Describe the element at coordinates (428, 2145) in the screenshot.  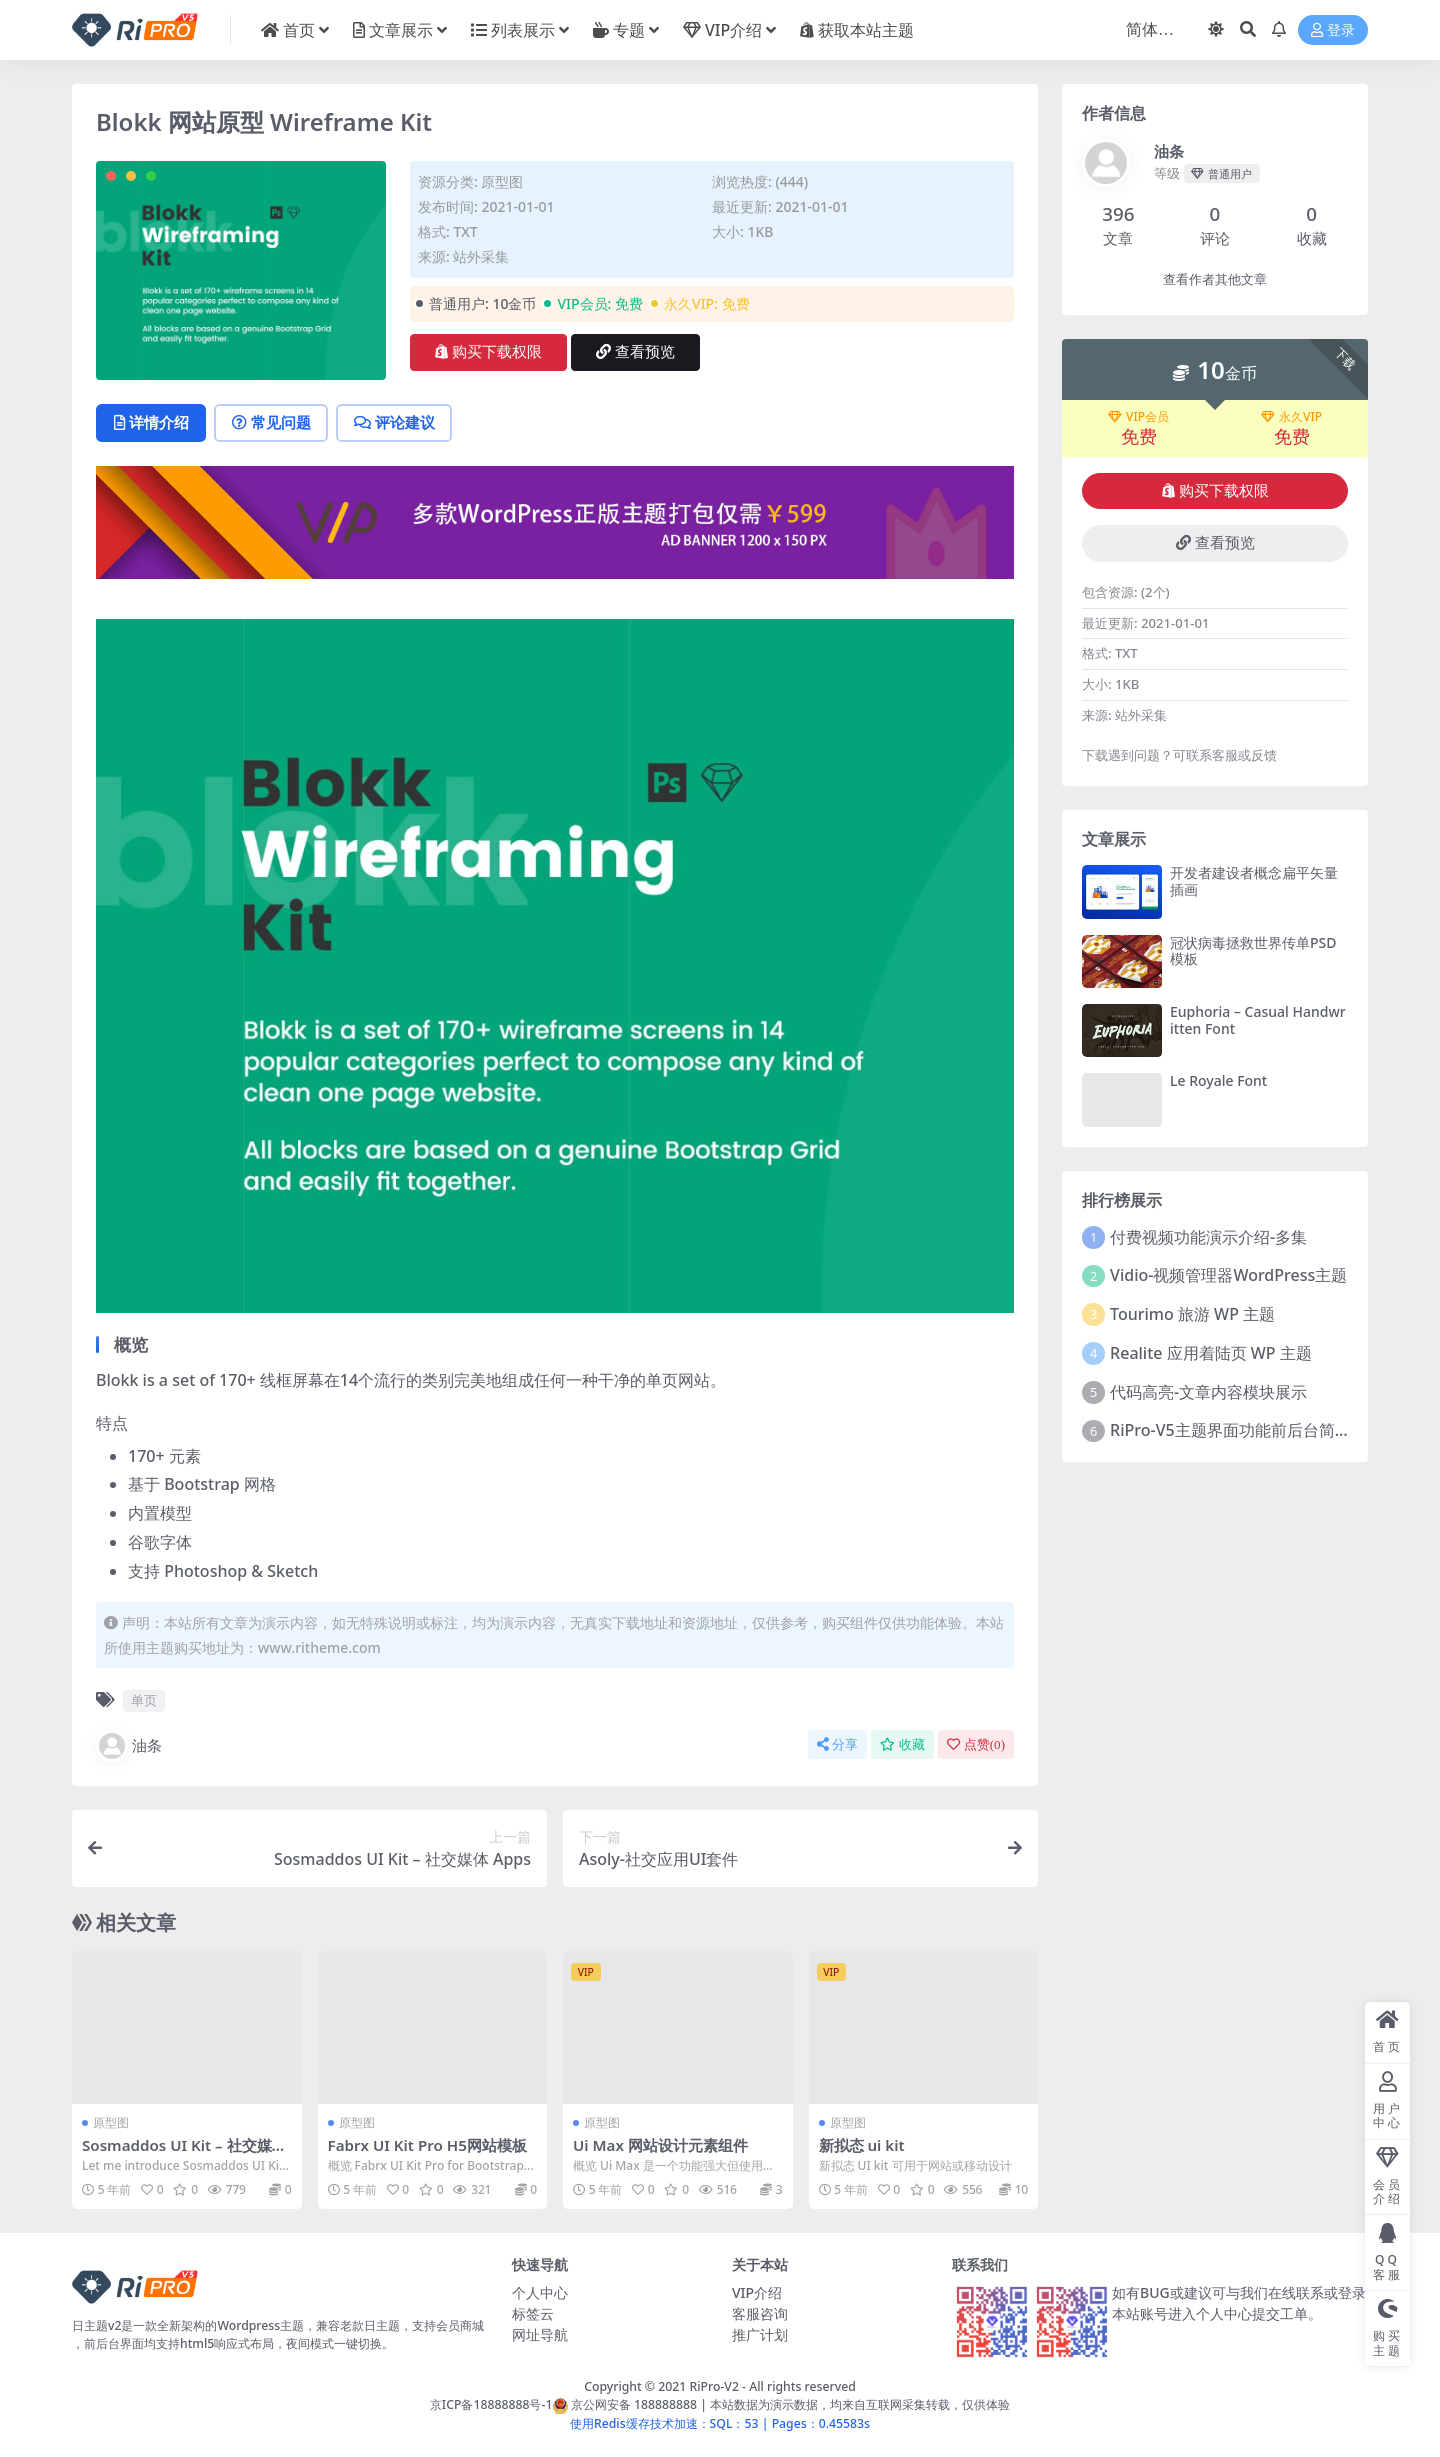
I see `Fabrx UI Kit Pro H5网站模板` at that location.